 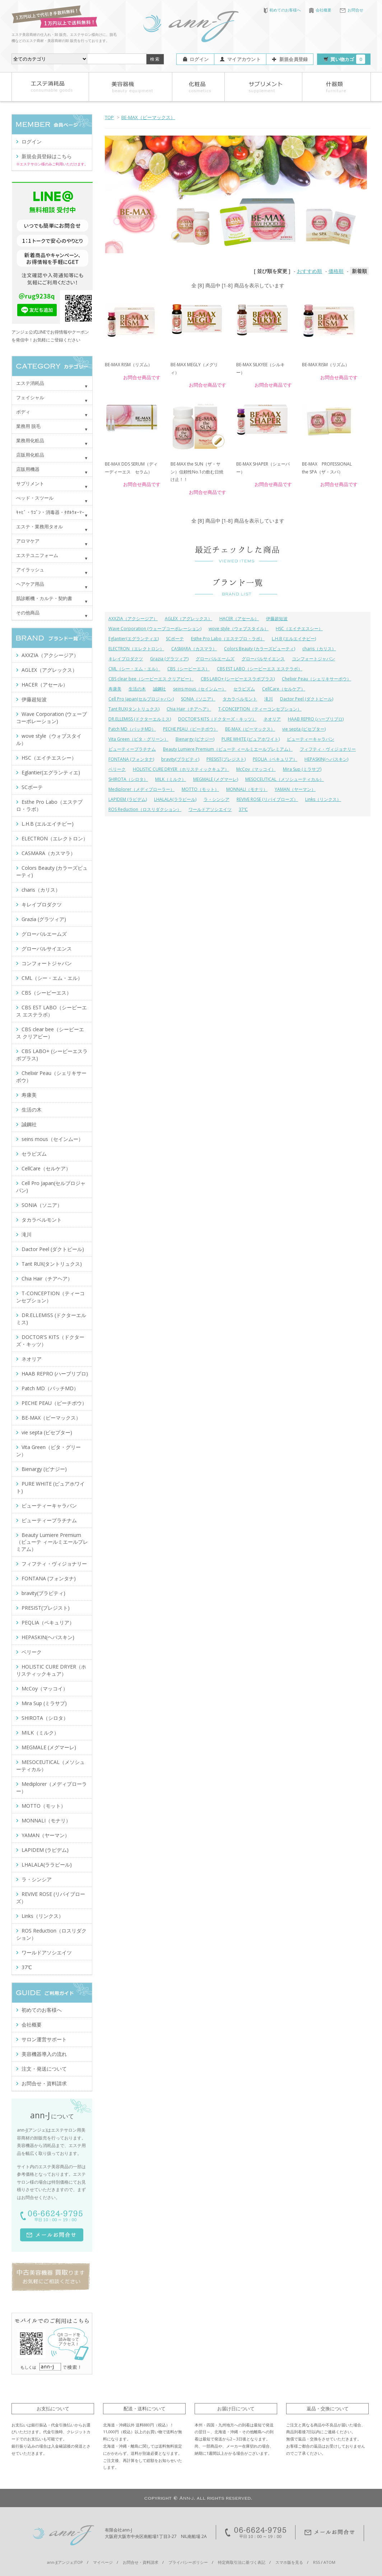 I want to click on T-CONCEPTION（ティーコンセプション）, so click(x=260, y=709).